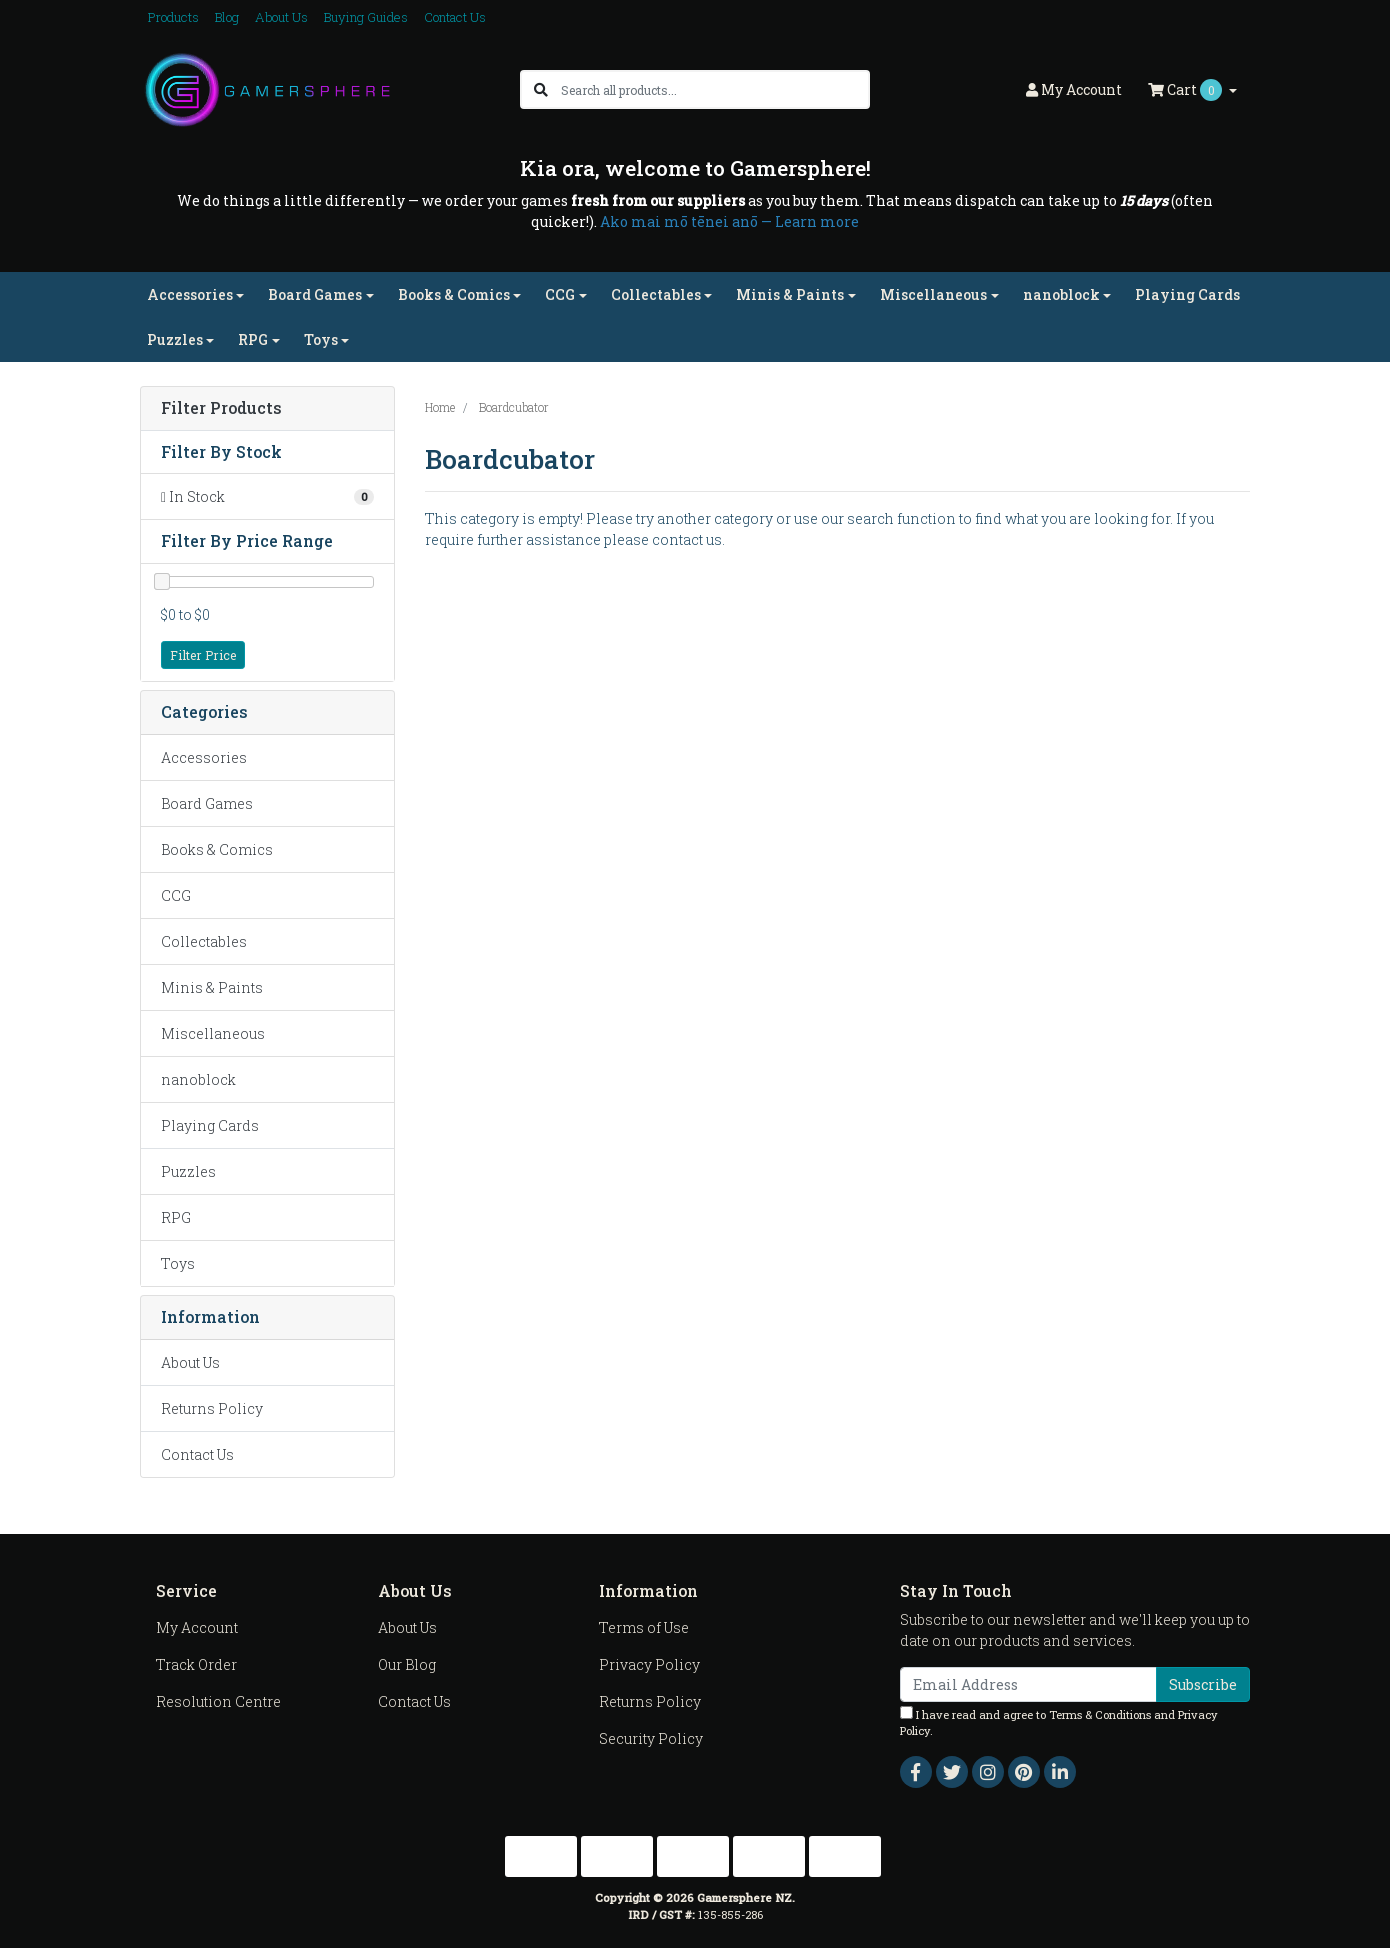 The image size is (1390, 1948). What do you see at coordinates (207, 803) in the screenshot?
I see `Board Games` at bounding box center [207, 803].